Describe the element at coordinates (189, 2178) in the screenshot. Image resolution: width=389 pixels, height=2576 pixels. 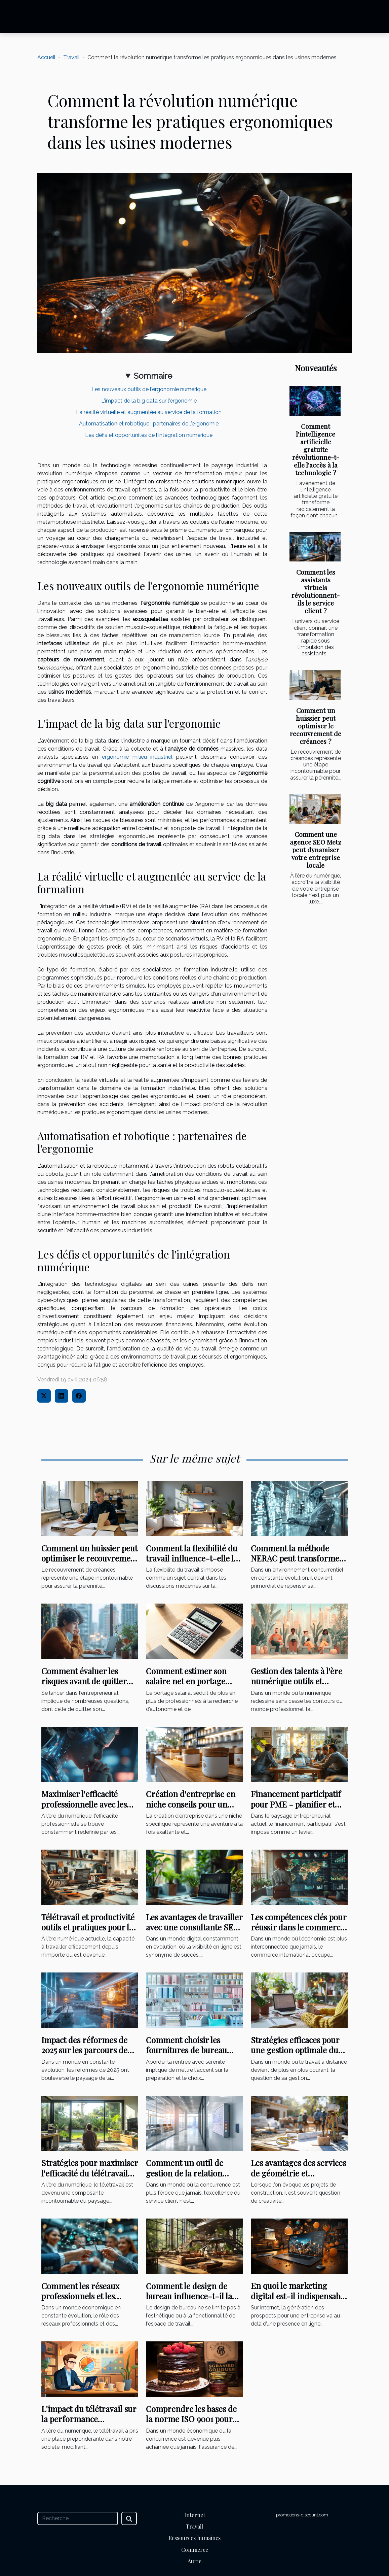
I see `Comment un outil de gestion de la relation client peut transformer votre entreprise` at that location.